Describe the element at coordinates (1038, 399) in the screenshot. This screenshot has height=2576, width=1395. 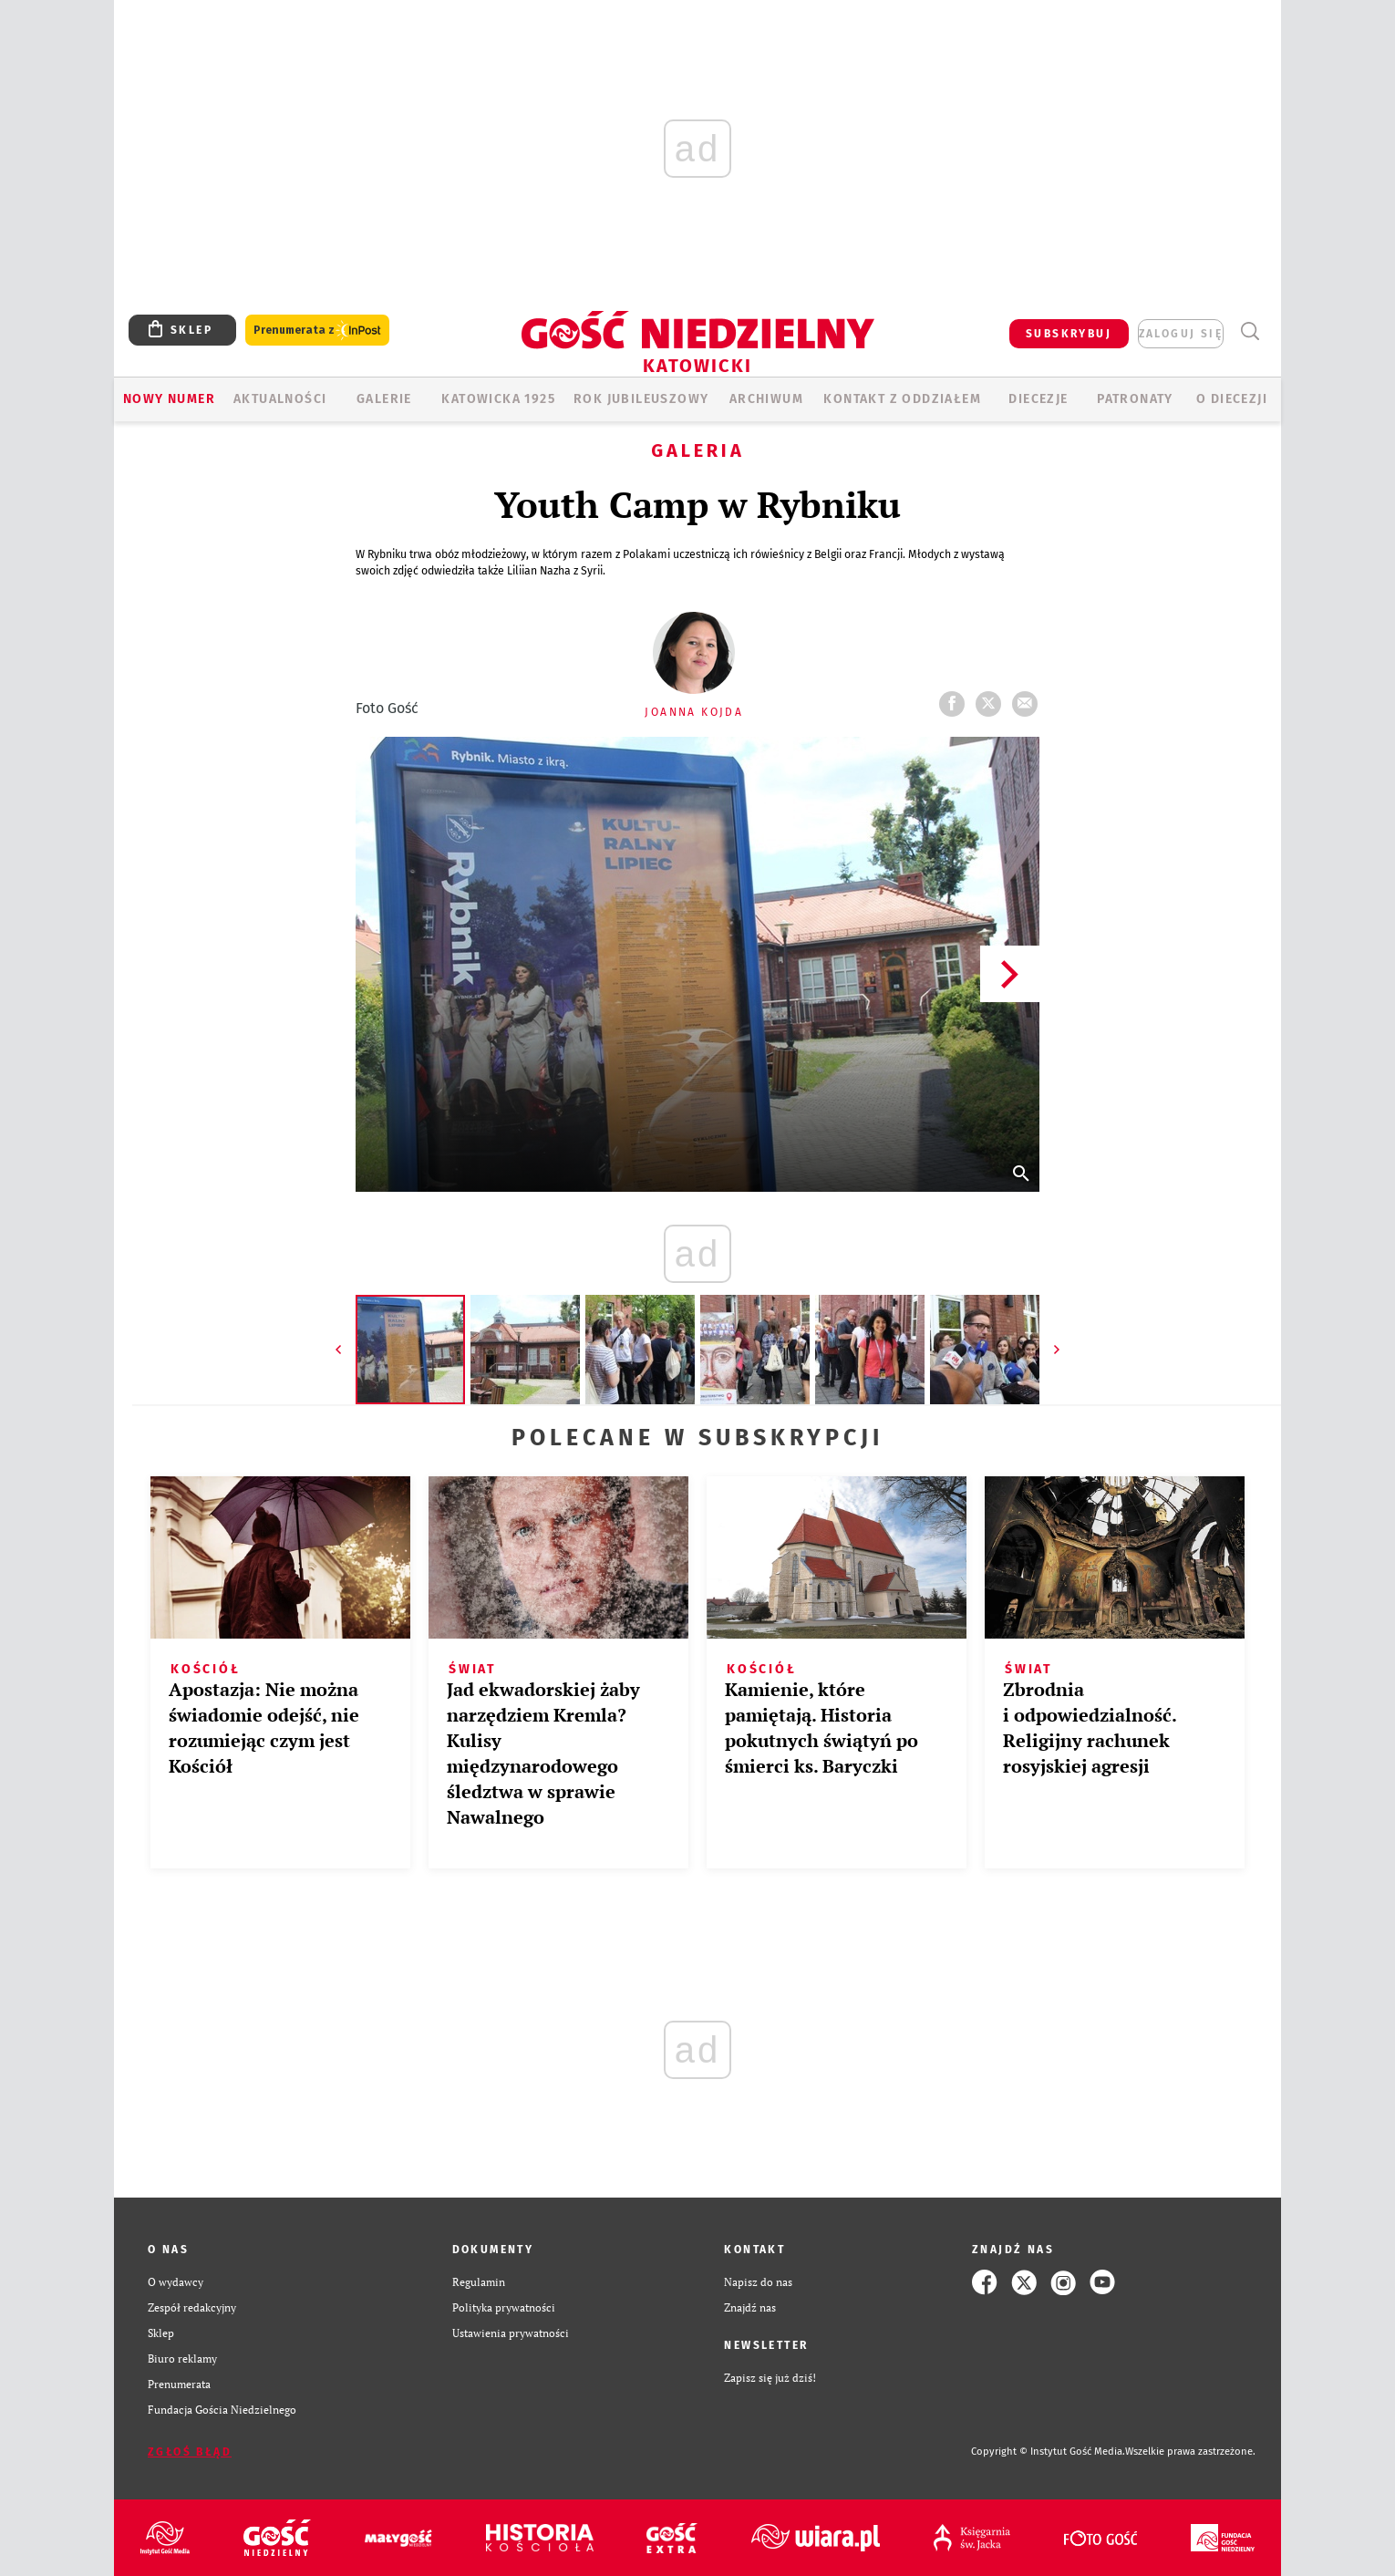
I see `Diecezje` at that location.